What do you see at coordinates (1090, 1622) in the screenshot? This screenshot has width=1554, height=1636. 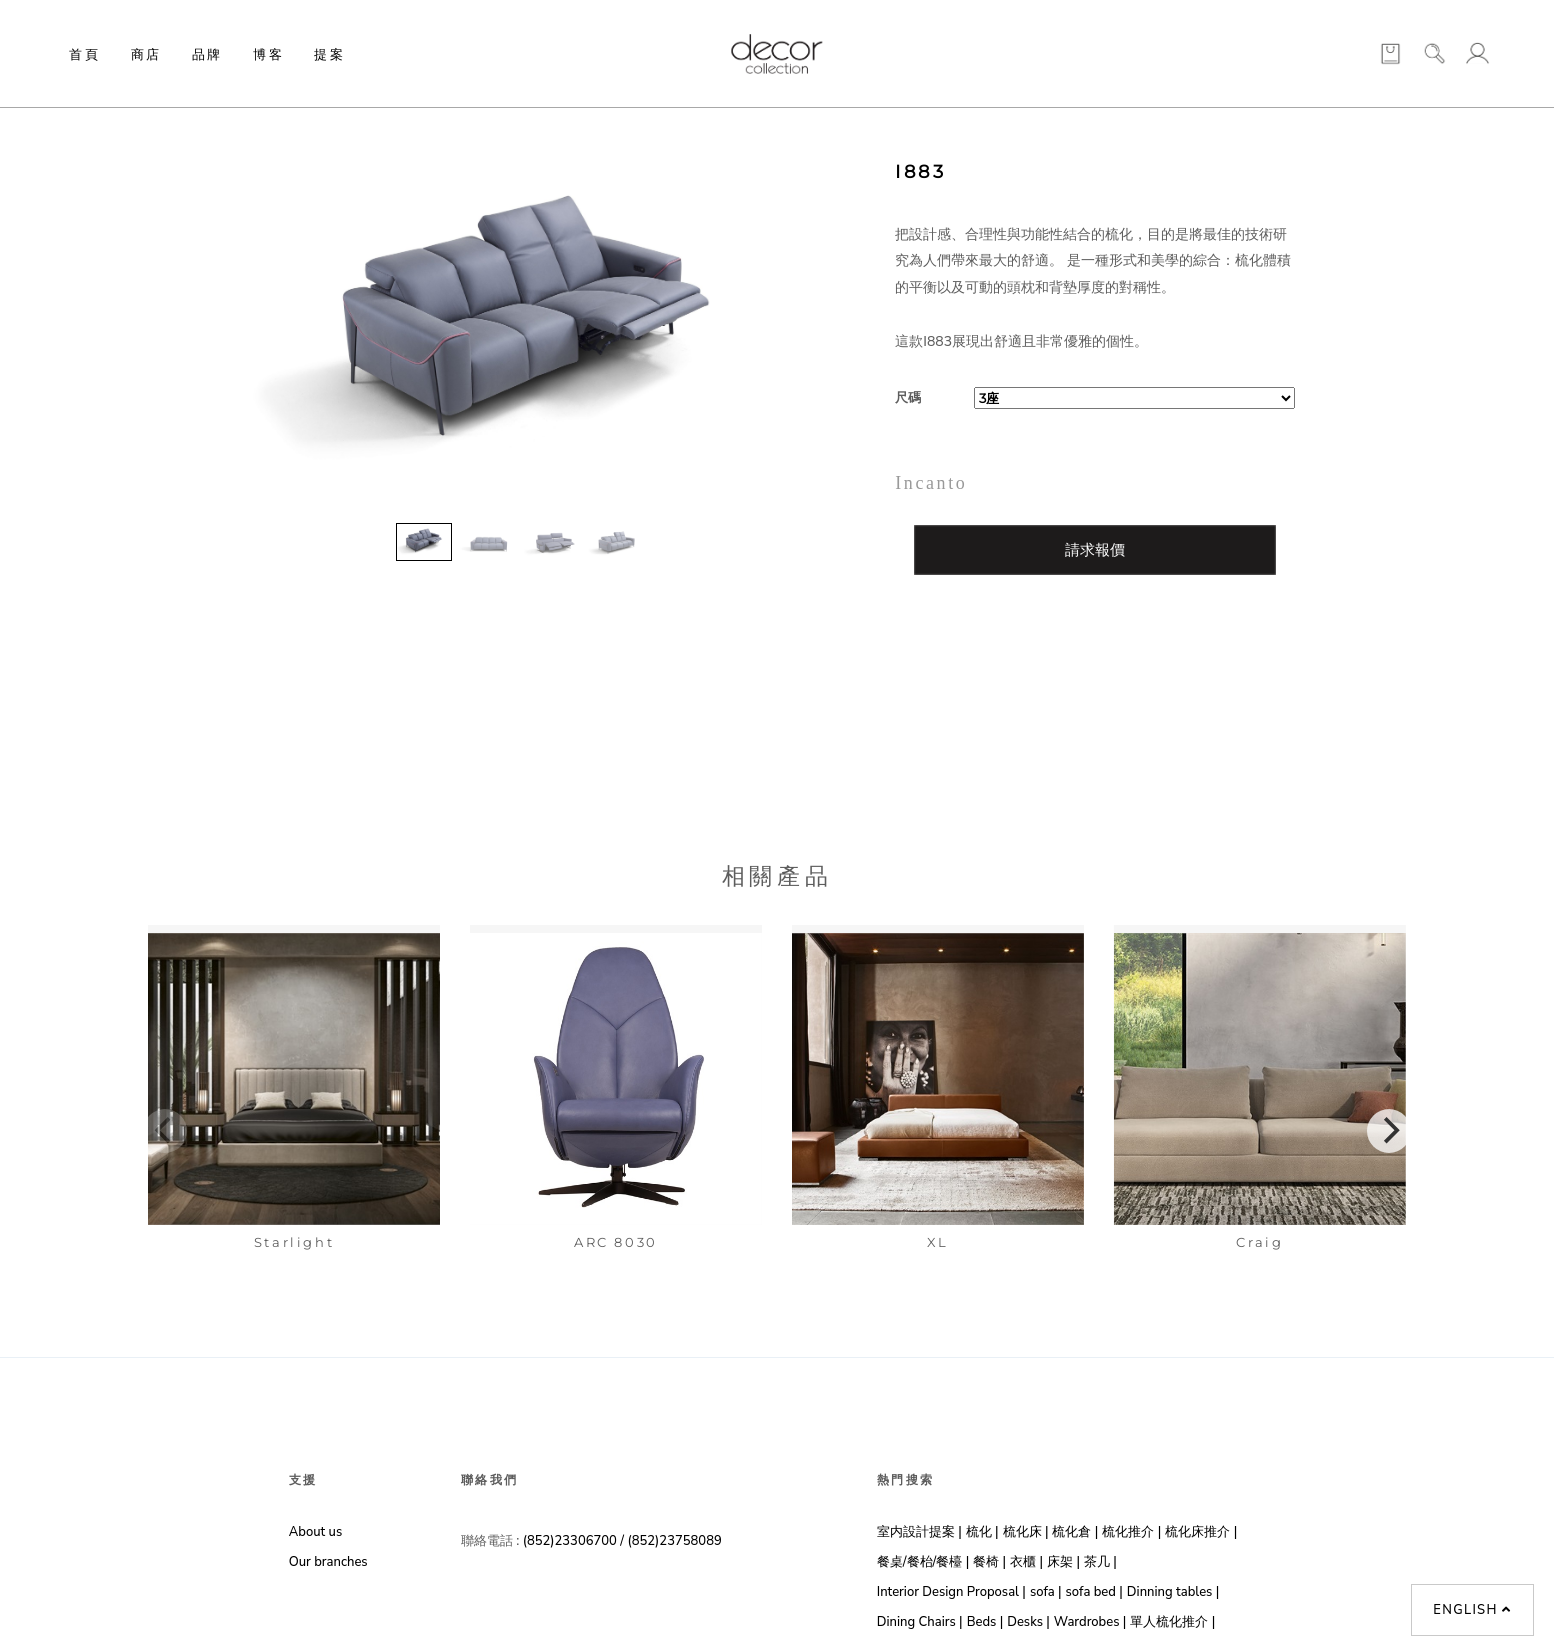 I see `Wardrobes |` at bounding box center [1090, 1622].